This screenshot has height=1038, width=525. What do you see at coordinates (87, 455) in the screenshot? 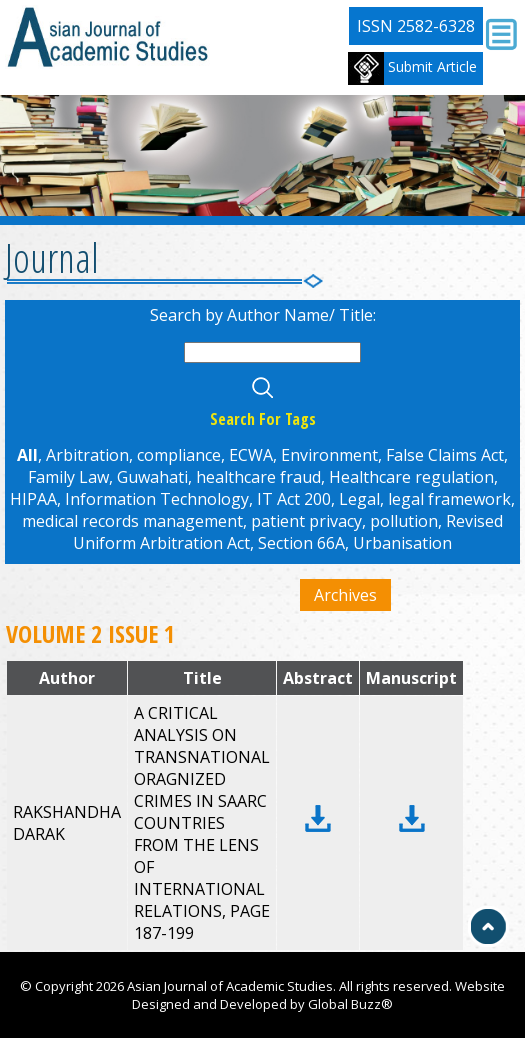
I see `Arbitration` at bounding box center [87, 455].